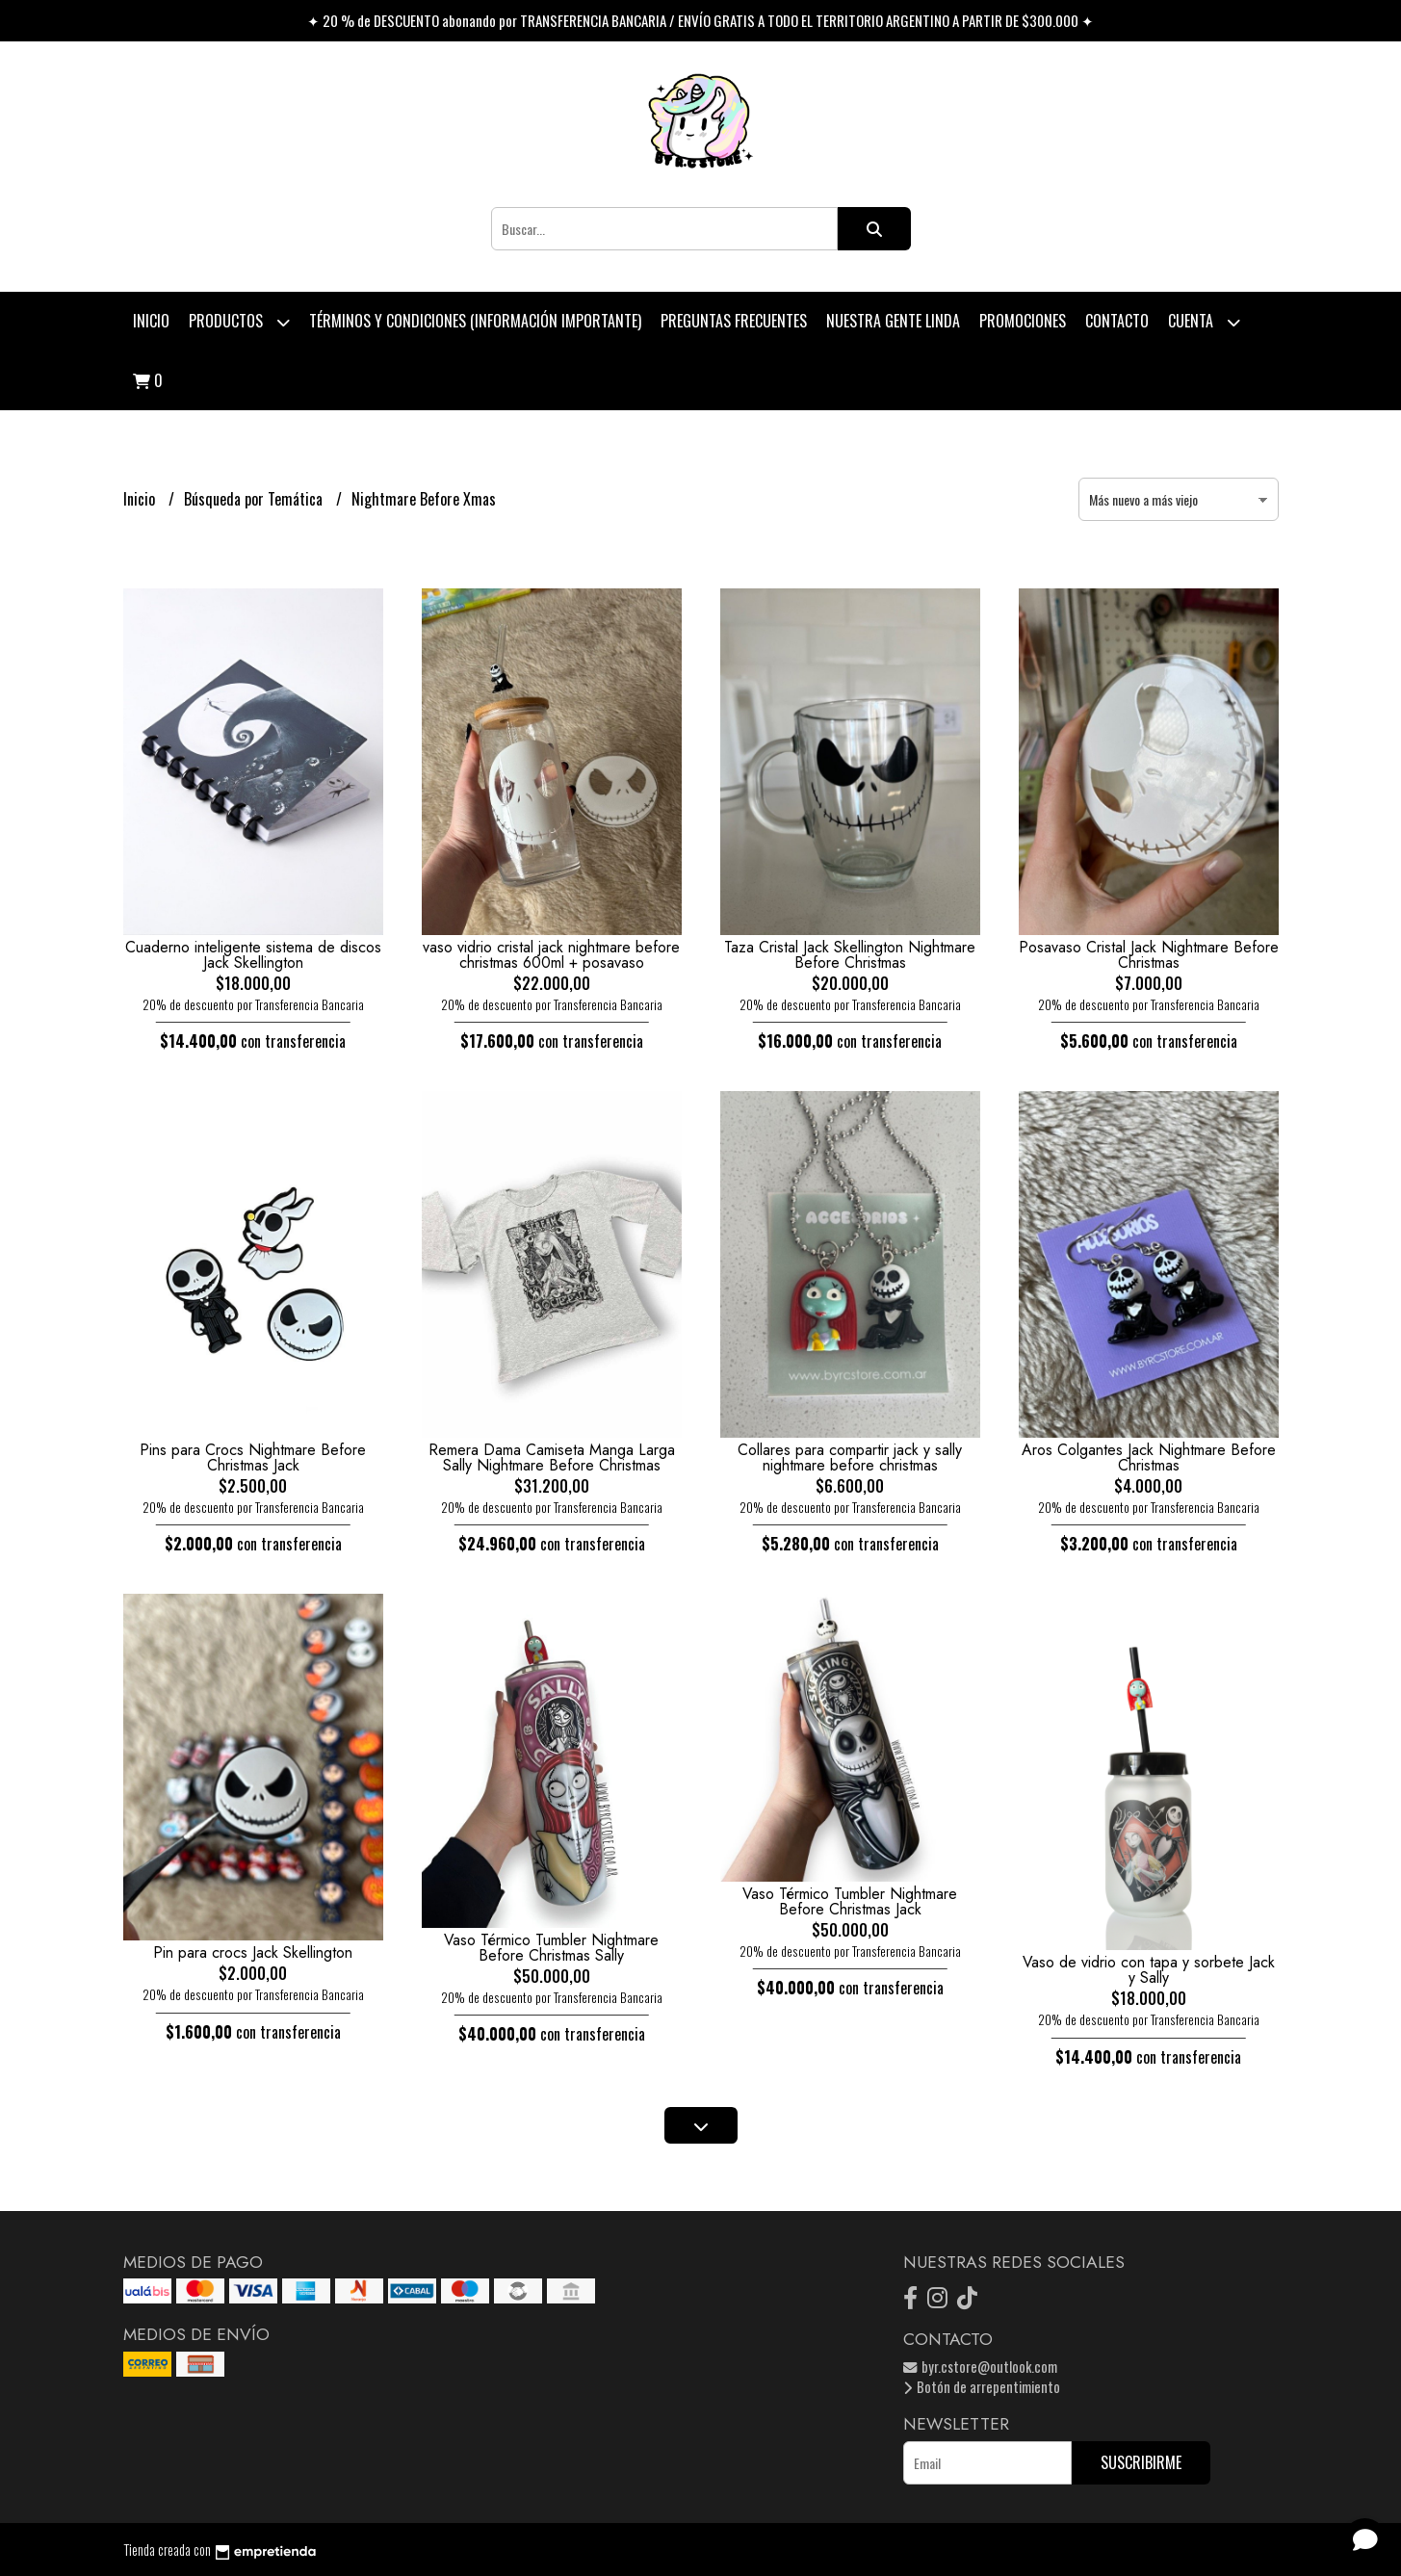  Describe the element at coordinates (734, 320) in the screenshot. I see `Preguntas Frecuentes` at that location.